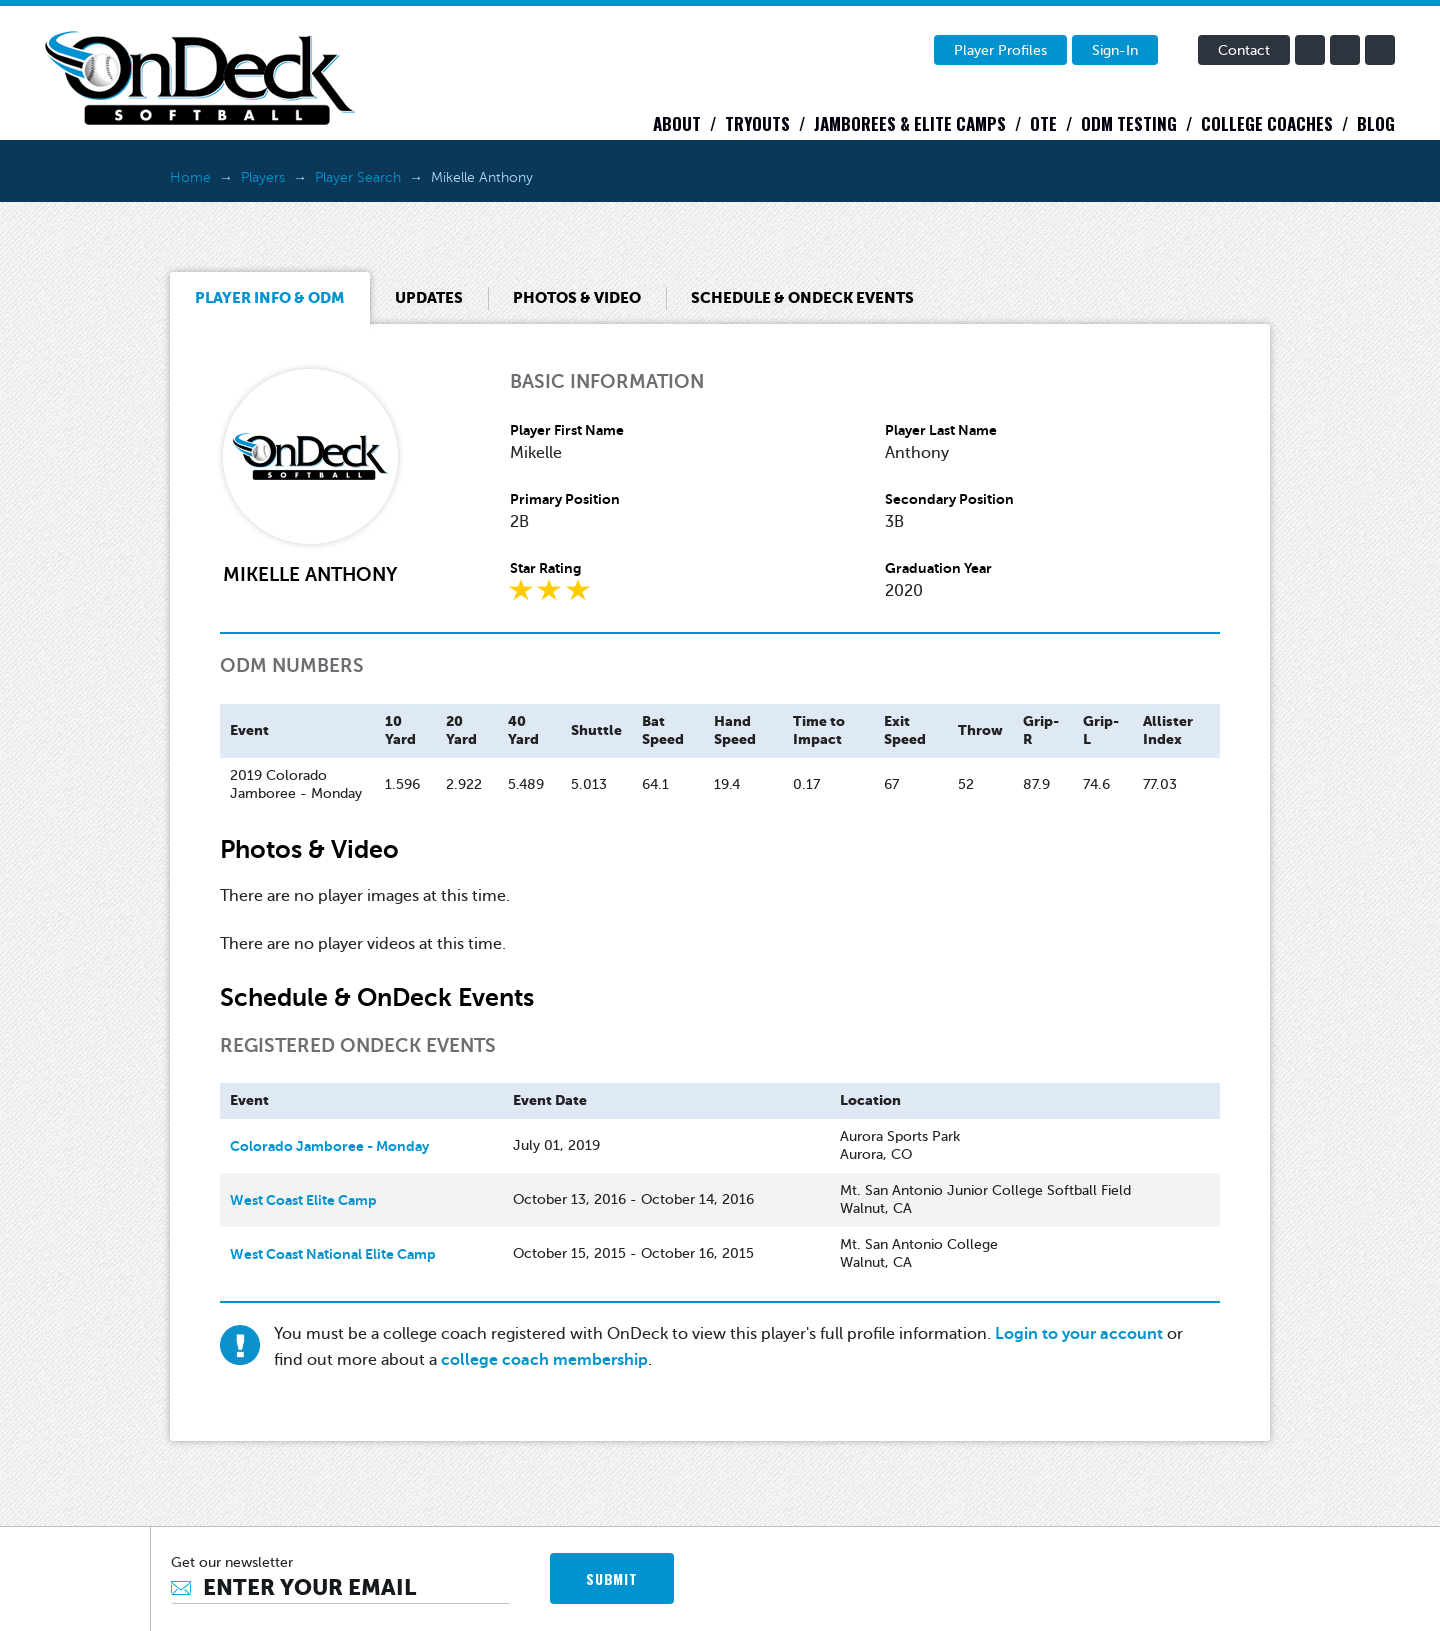 This screenshot has height=1631, width=1440. Describe the element at coordinates (270, 297) in the screenshot. I see `Player Info & ODM` at that location.